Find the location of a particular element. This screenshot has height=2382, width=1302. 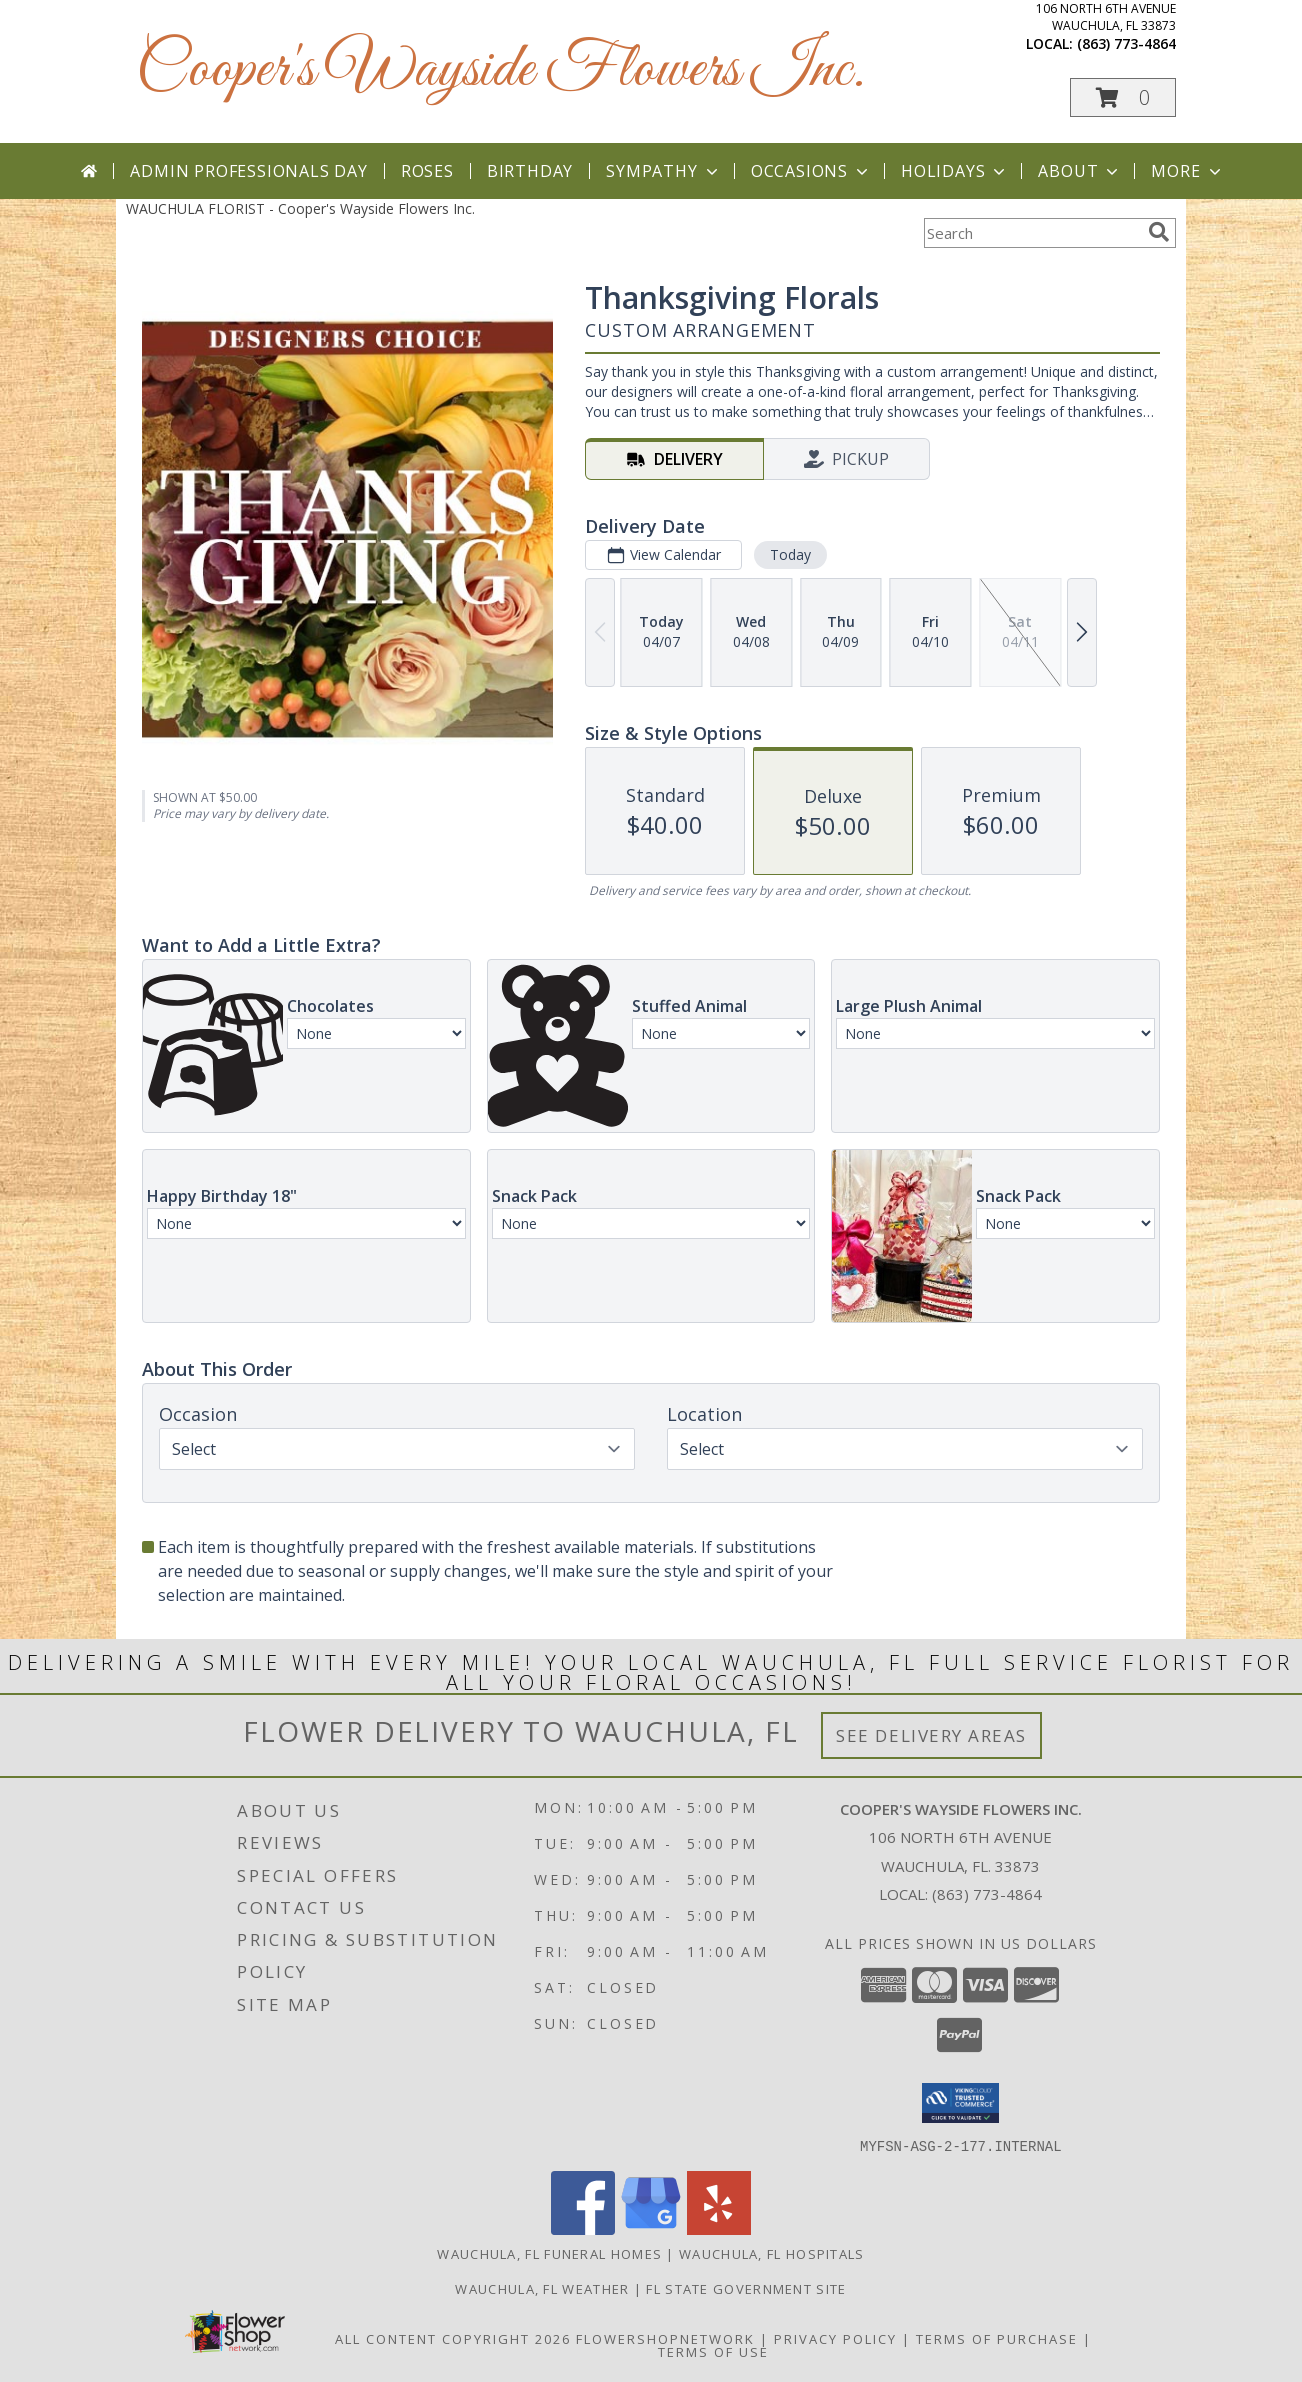

About is located at coordinates (1080, 171).